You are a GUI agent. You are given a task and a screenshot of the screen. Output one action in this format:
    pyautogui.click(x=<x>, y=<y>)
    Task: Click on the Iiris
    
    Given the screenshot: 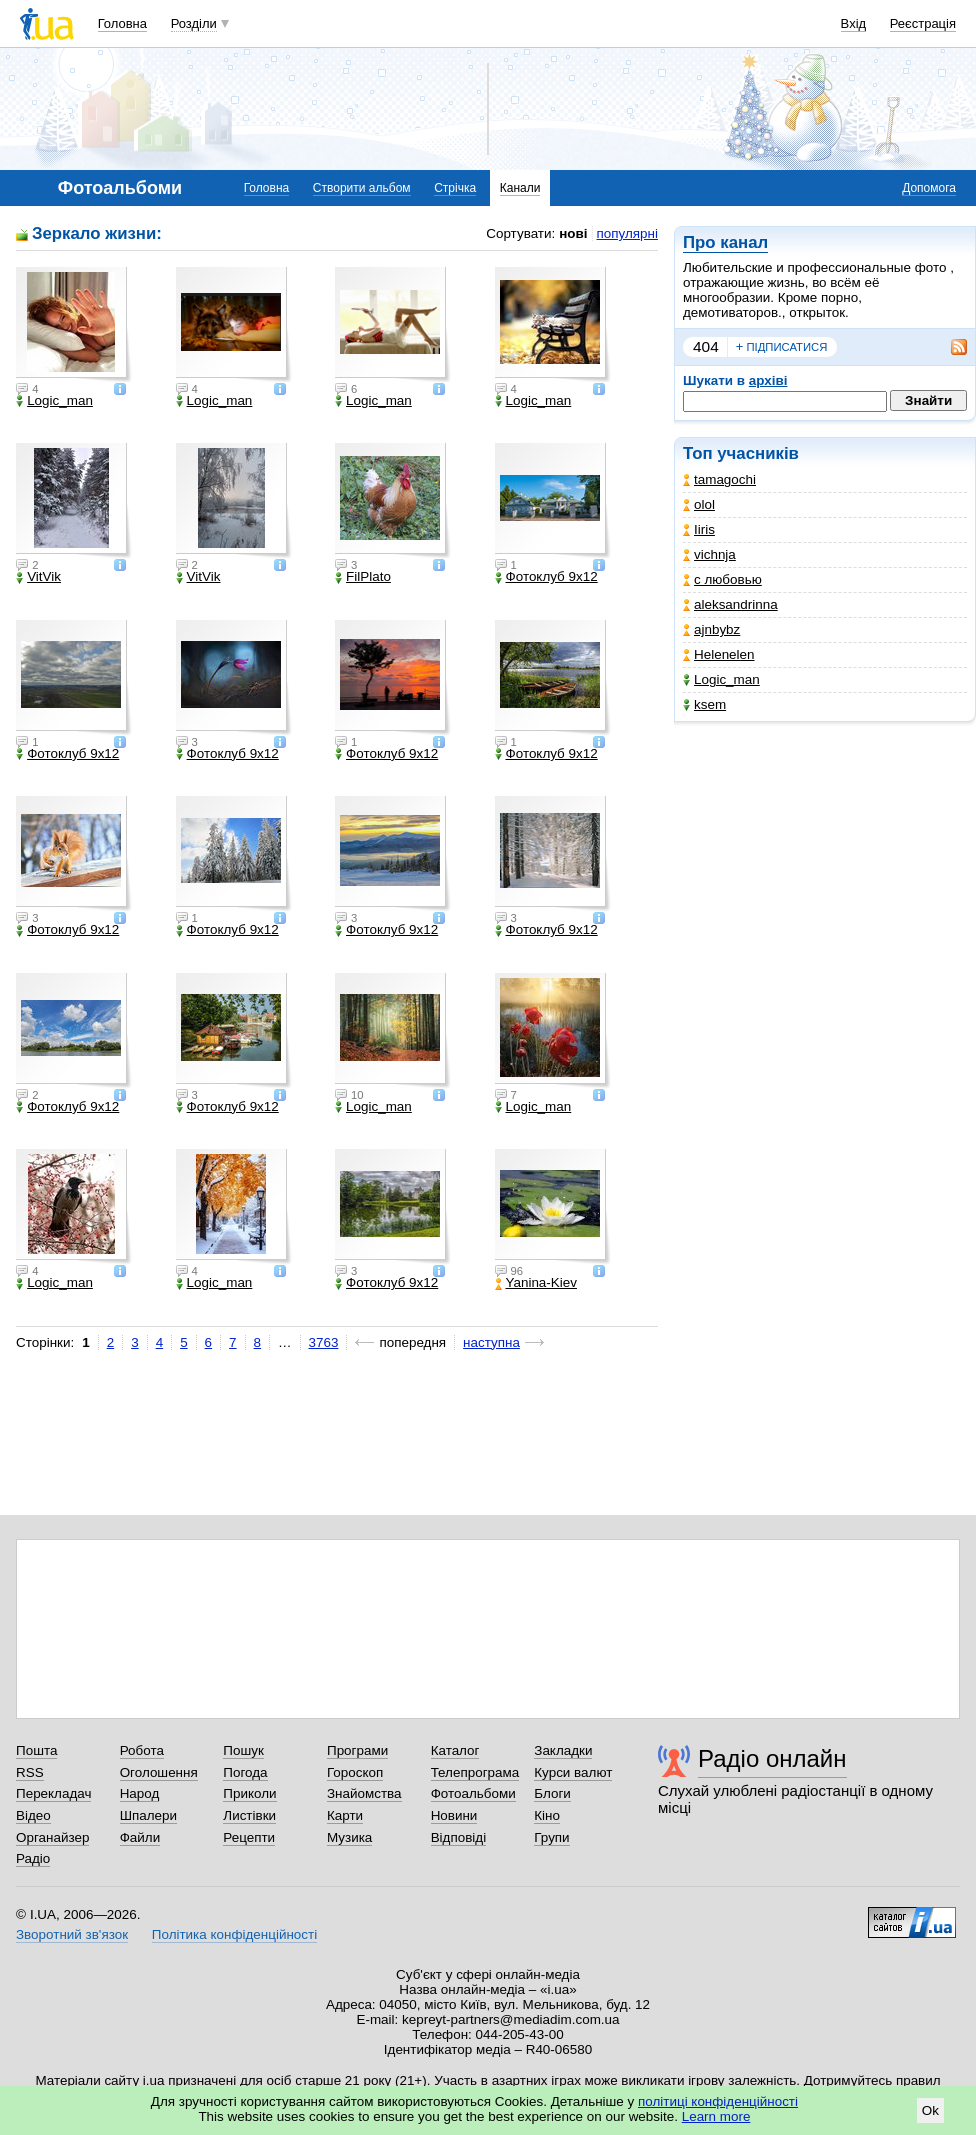 What is the action you would take?
    pyautogui.click(x=699, y=529)
    